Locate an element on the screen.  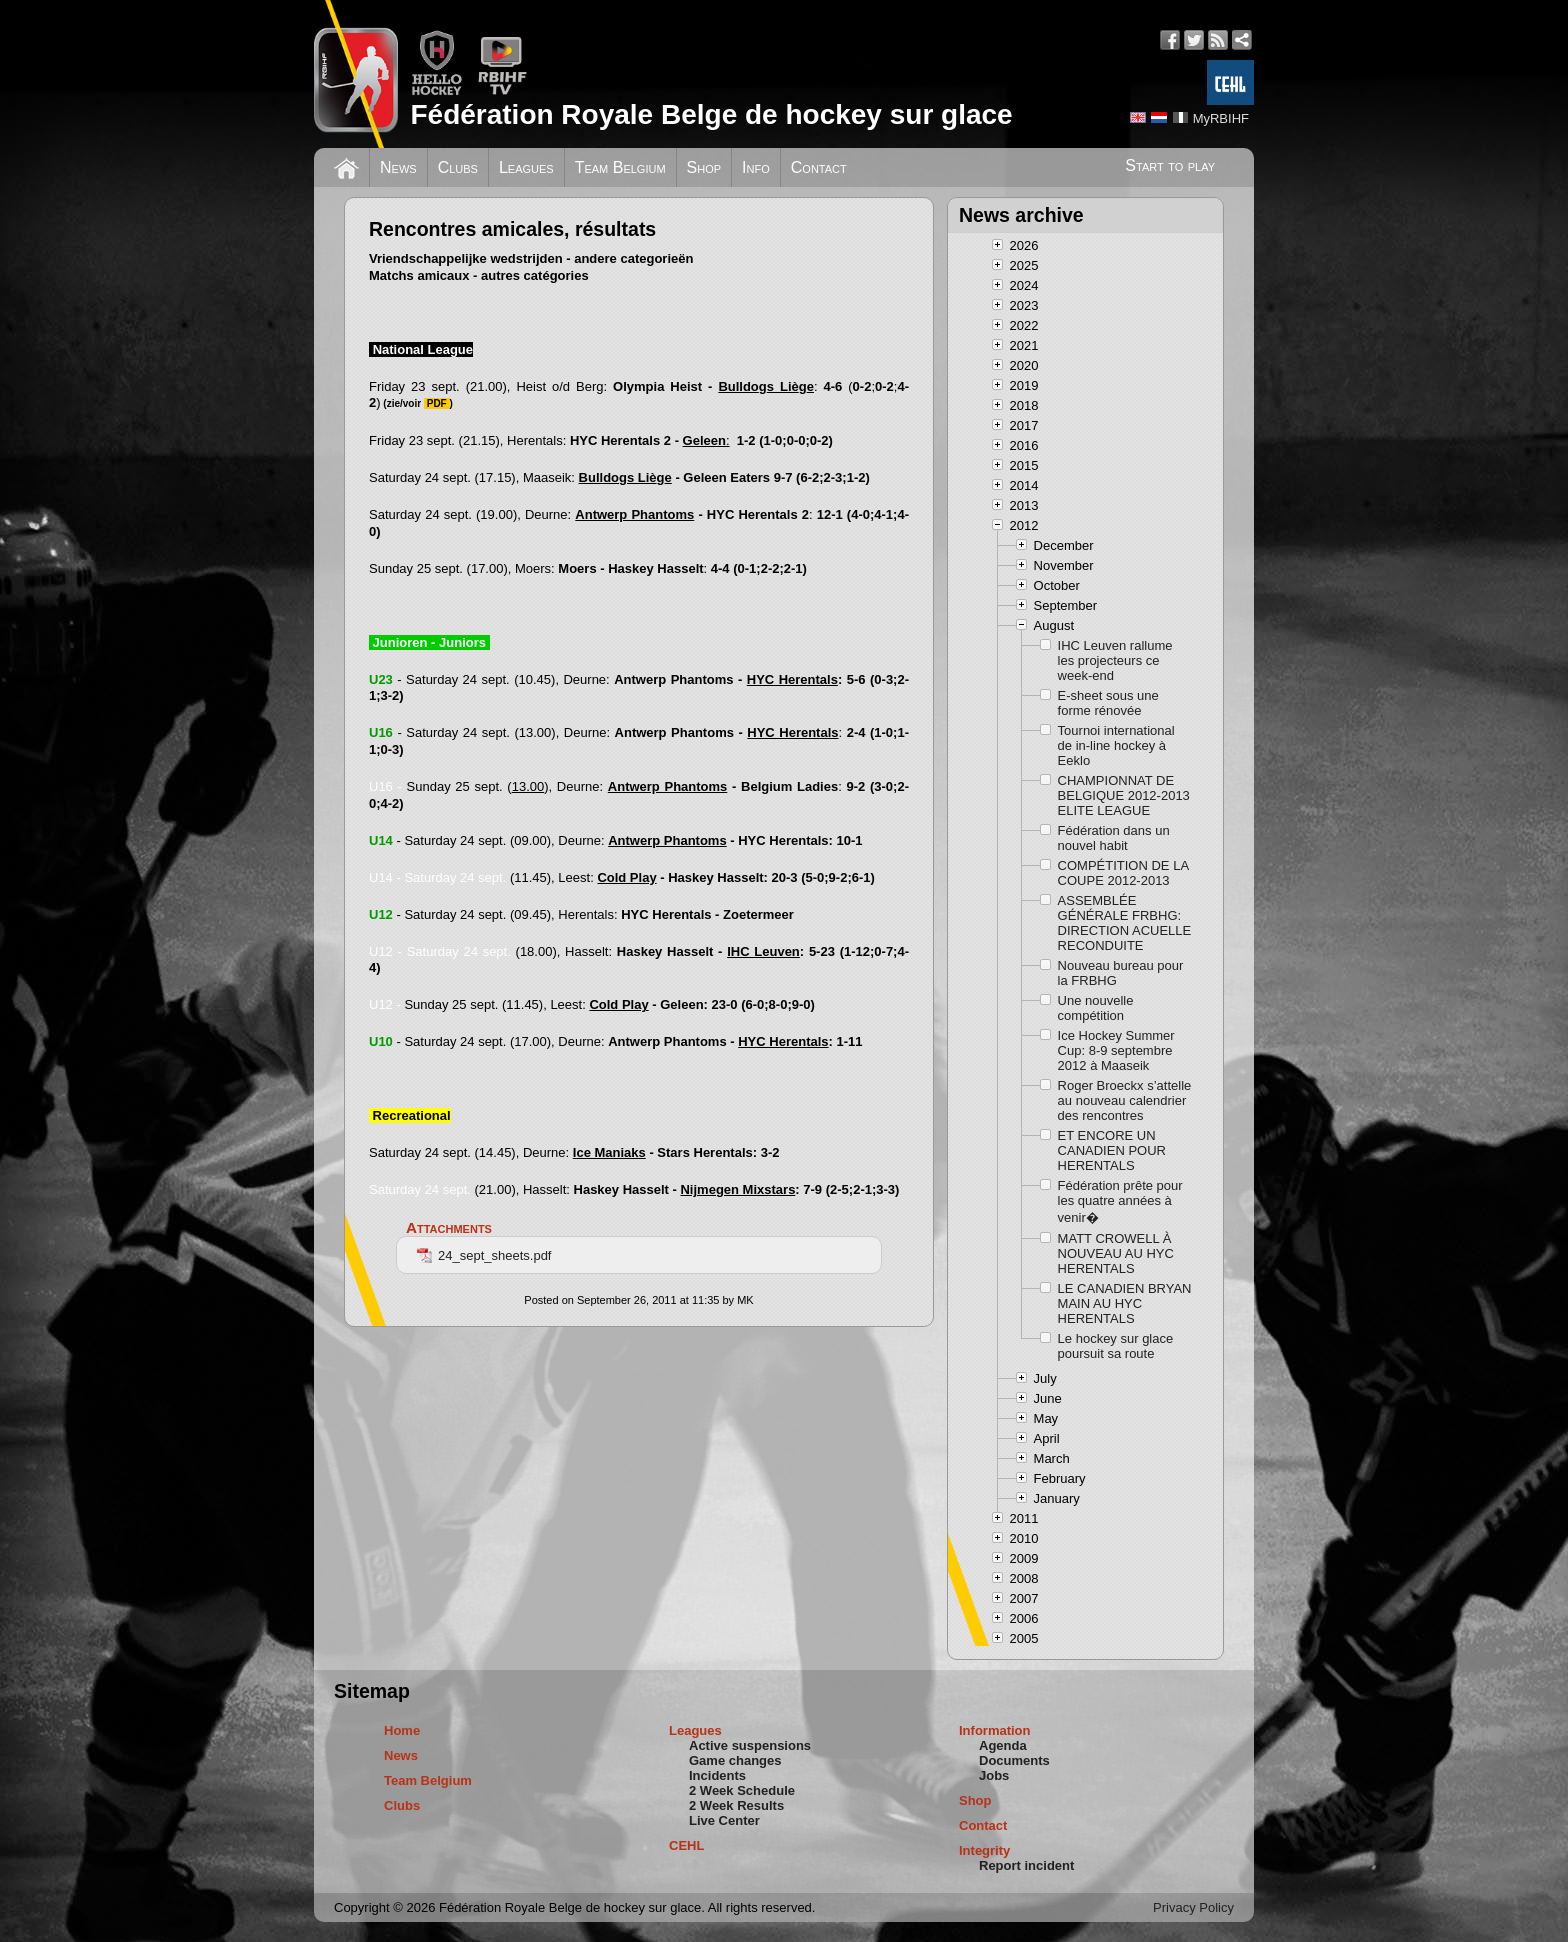
Team Belgium is located at coordinates (620, 167).